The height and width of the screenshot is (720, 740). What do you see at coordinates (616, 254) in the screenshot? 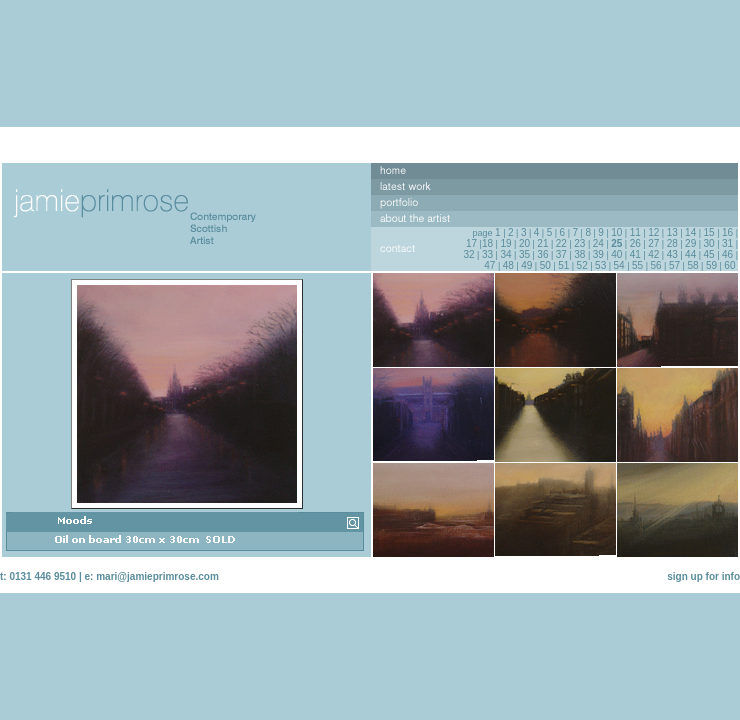
I see `40` at bounding box center [616, 254].